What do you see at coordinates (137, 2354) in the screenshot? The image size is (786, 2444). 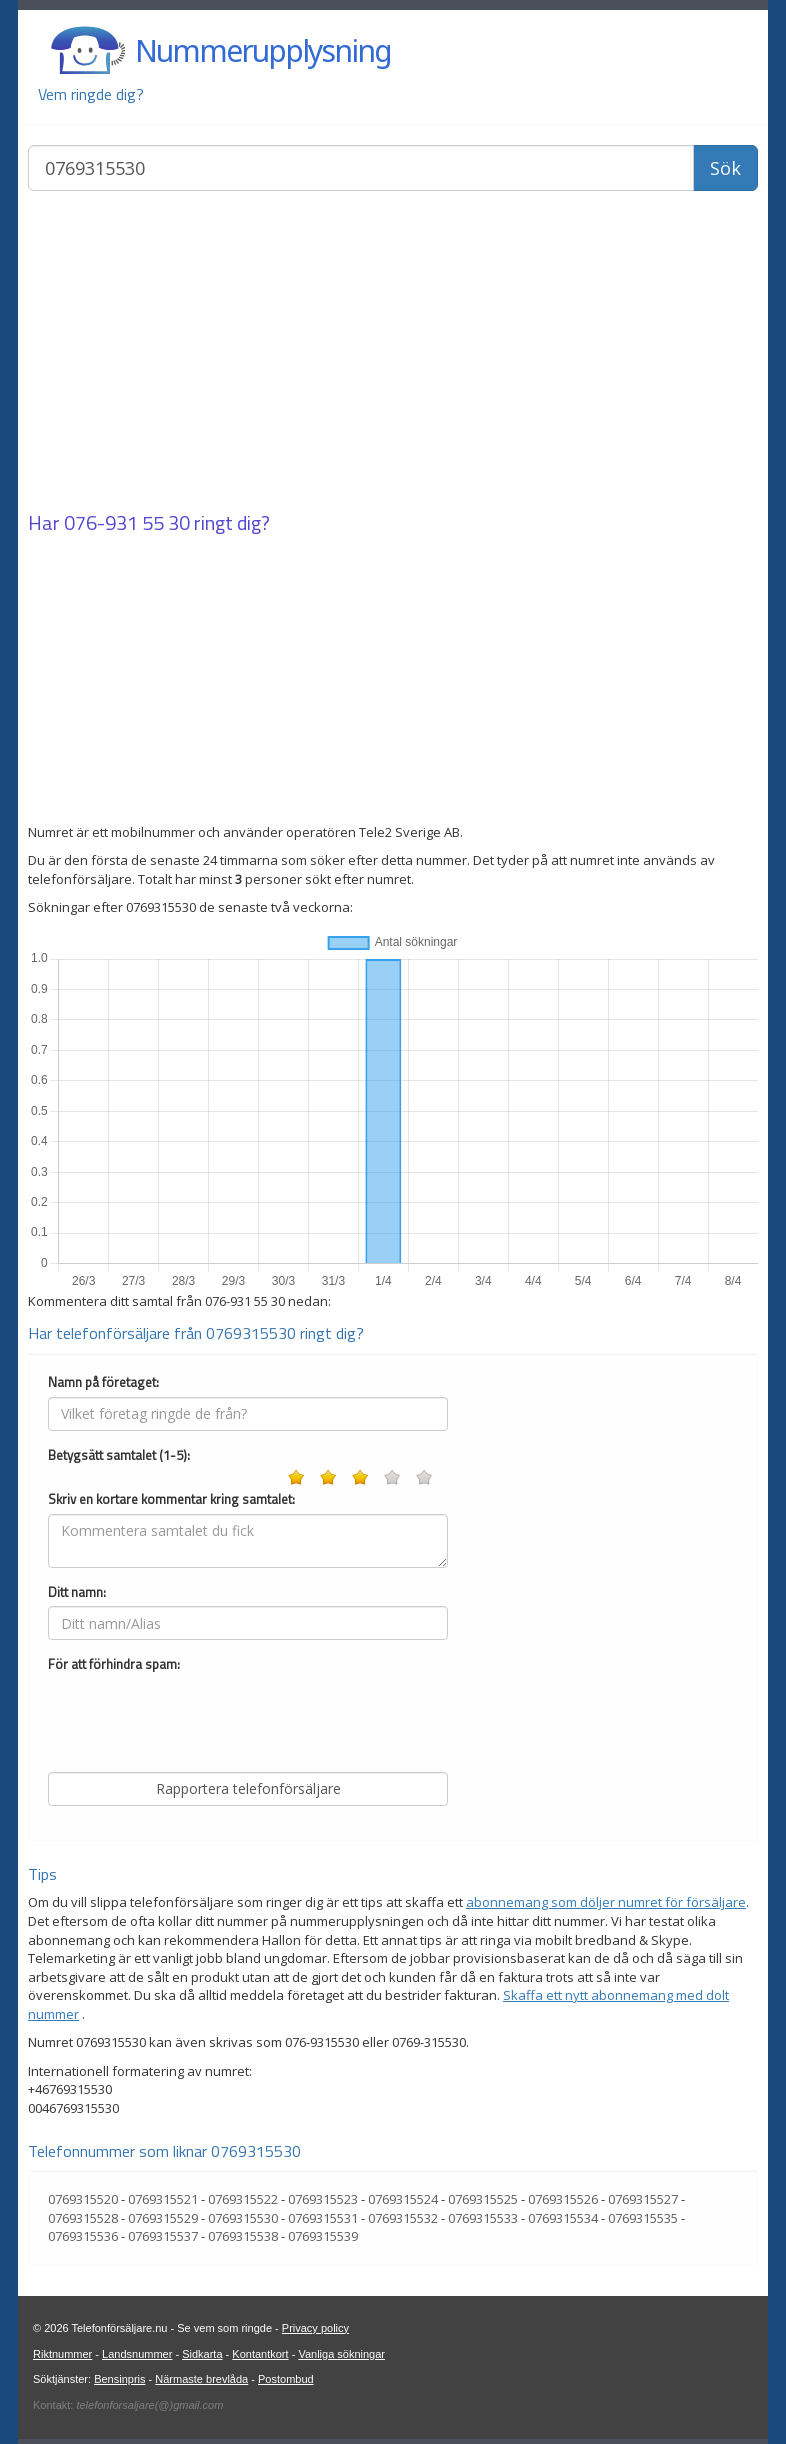 I see `Landsnummer` at bounding box center [137, 2354].